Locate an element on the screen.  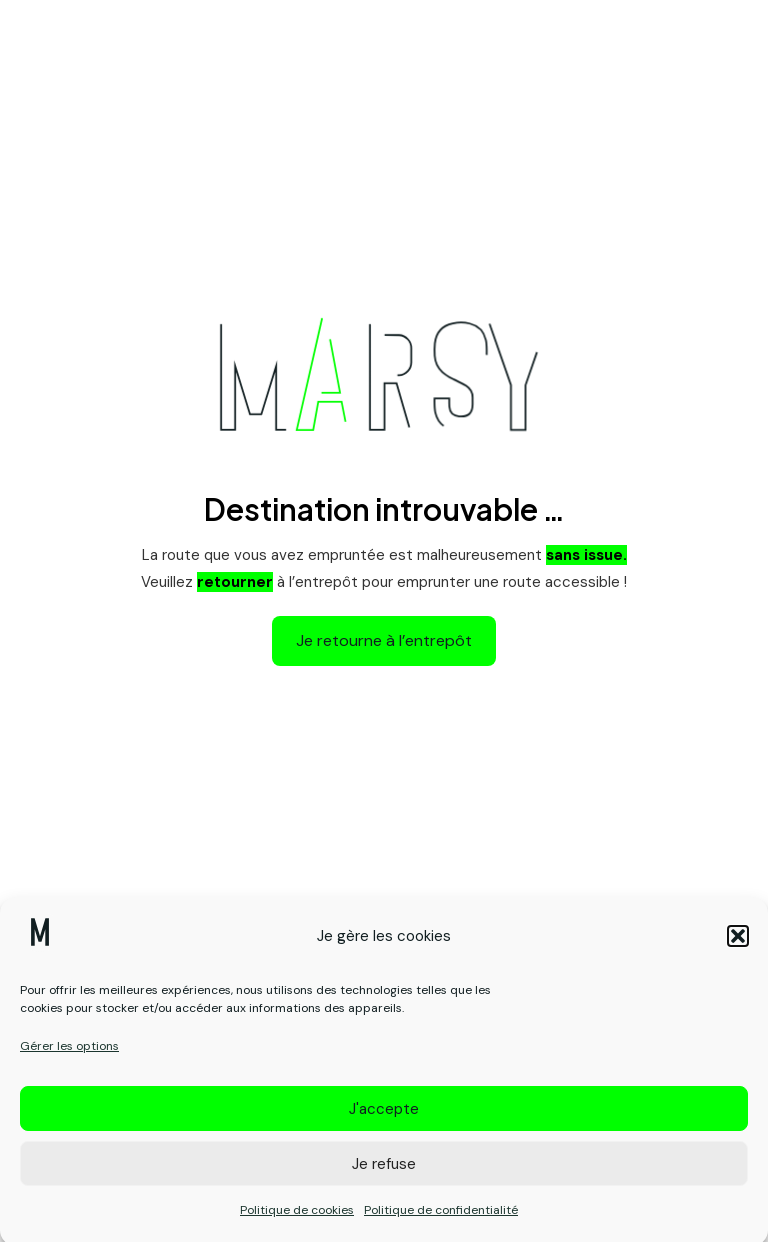
Politique de confidentialité is located at coordinates (441, 1219).